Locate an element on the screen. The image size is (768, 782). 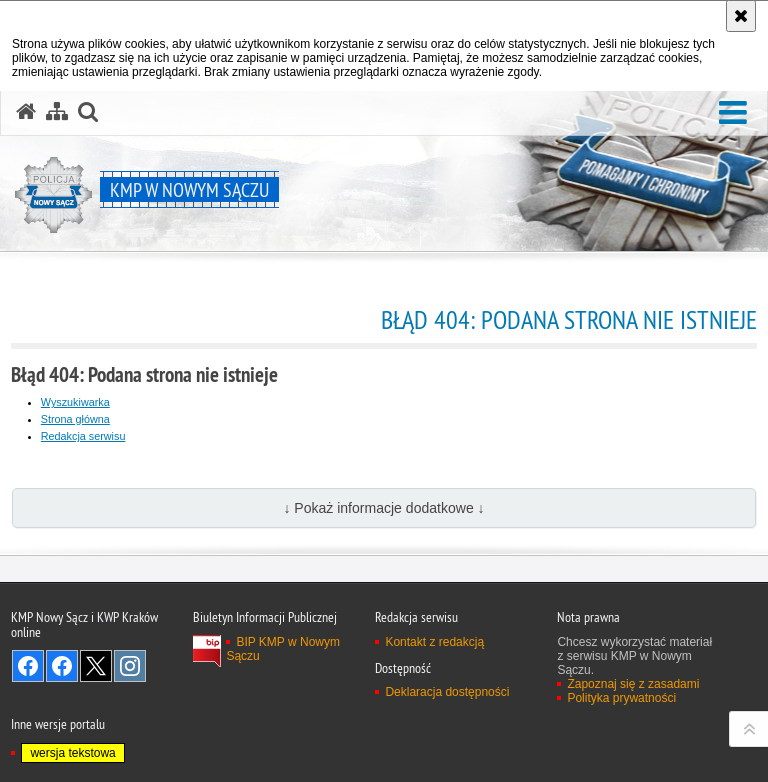
Odwiedź nas na Twitter [Odwiedź nas na Twitter. Uwaga. Ten link otwiera nowe okno.] is located at coordinates (96, 666).